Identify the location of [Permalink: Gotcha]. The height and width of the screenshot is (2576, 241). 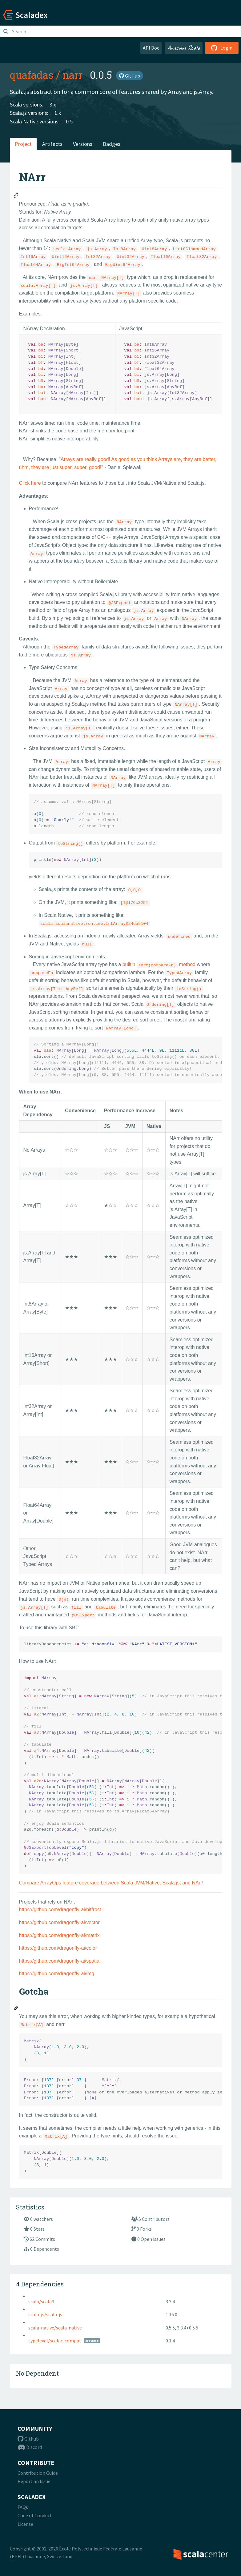
(16, 2009).